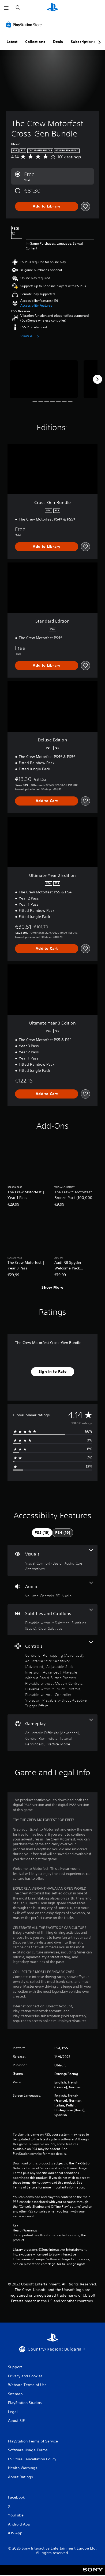  What do you see at coordinates (6, 8) in the screenshot?
I see `[Open Menu]` at bounding box center [6, 8].